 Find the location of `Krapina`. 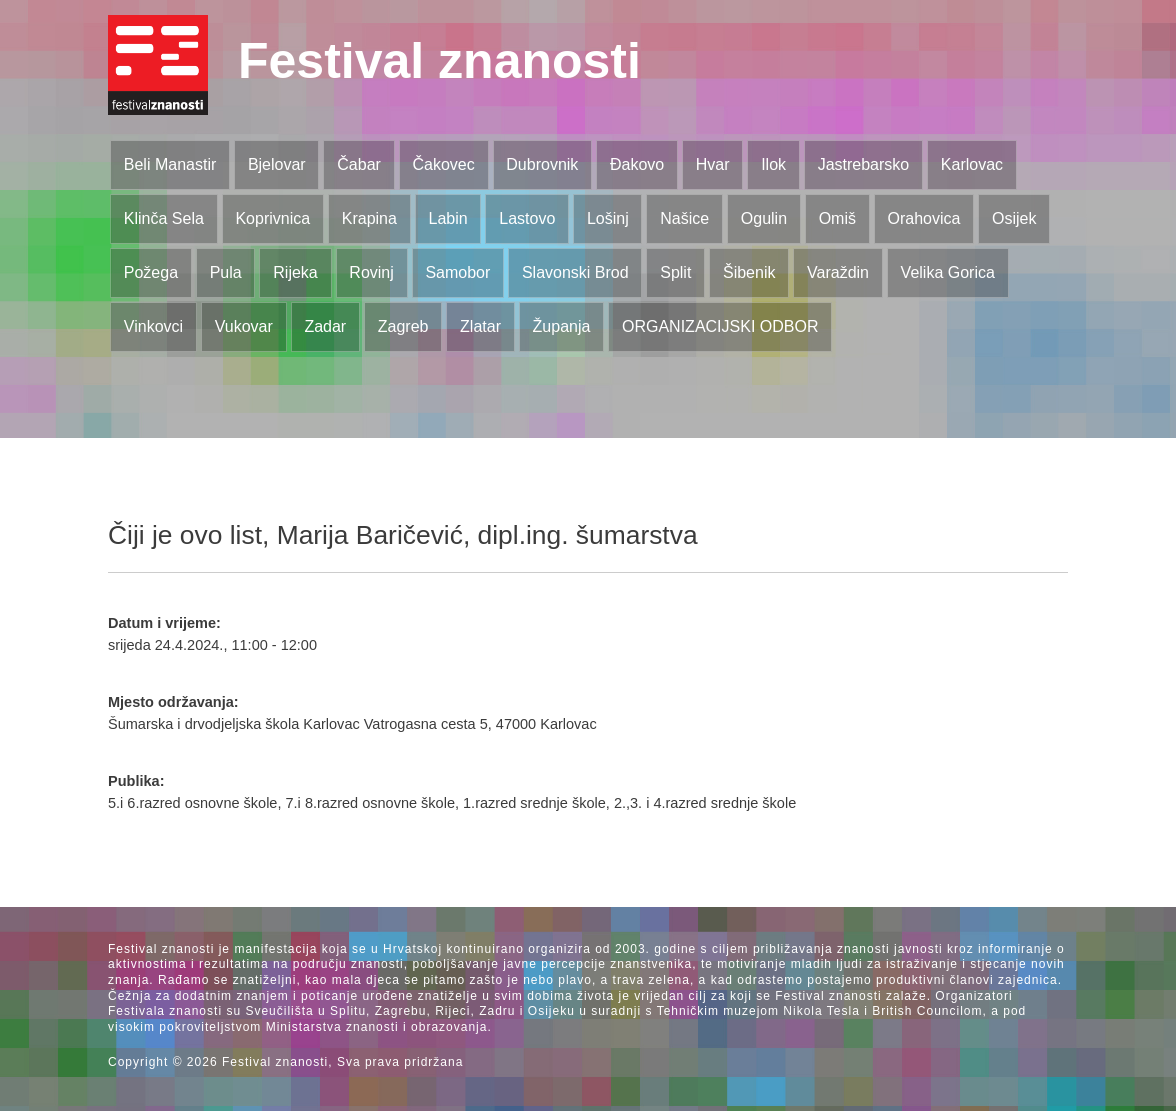

Krapina is located at coordinates (369, 218).